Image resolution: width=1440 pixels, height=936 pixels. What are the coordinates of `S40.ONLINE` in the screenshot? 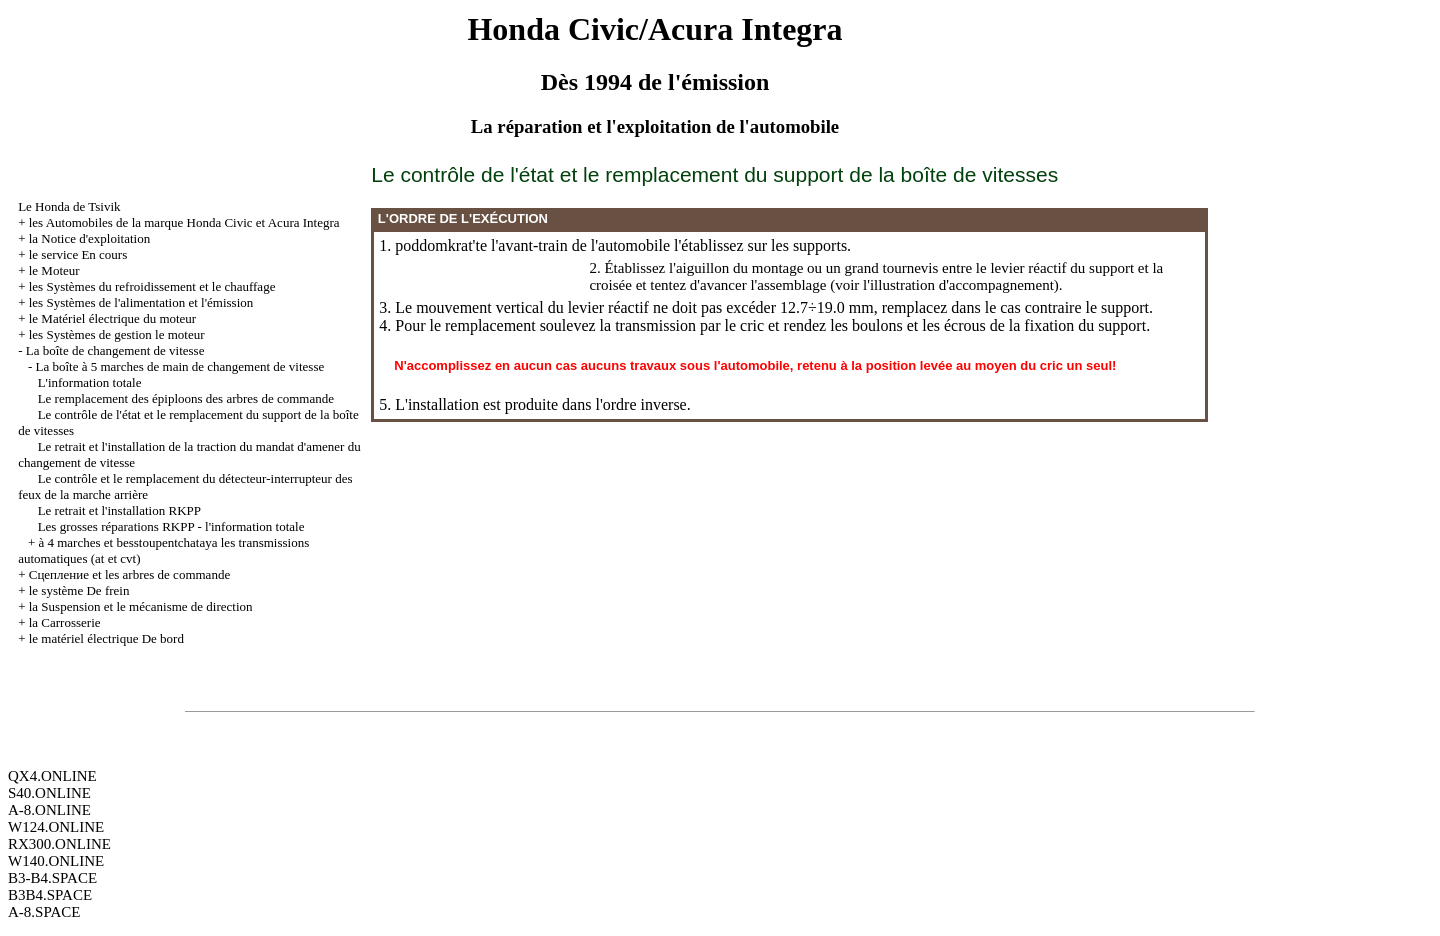 It's located at (49, 793).